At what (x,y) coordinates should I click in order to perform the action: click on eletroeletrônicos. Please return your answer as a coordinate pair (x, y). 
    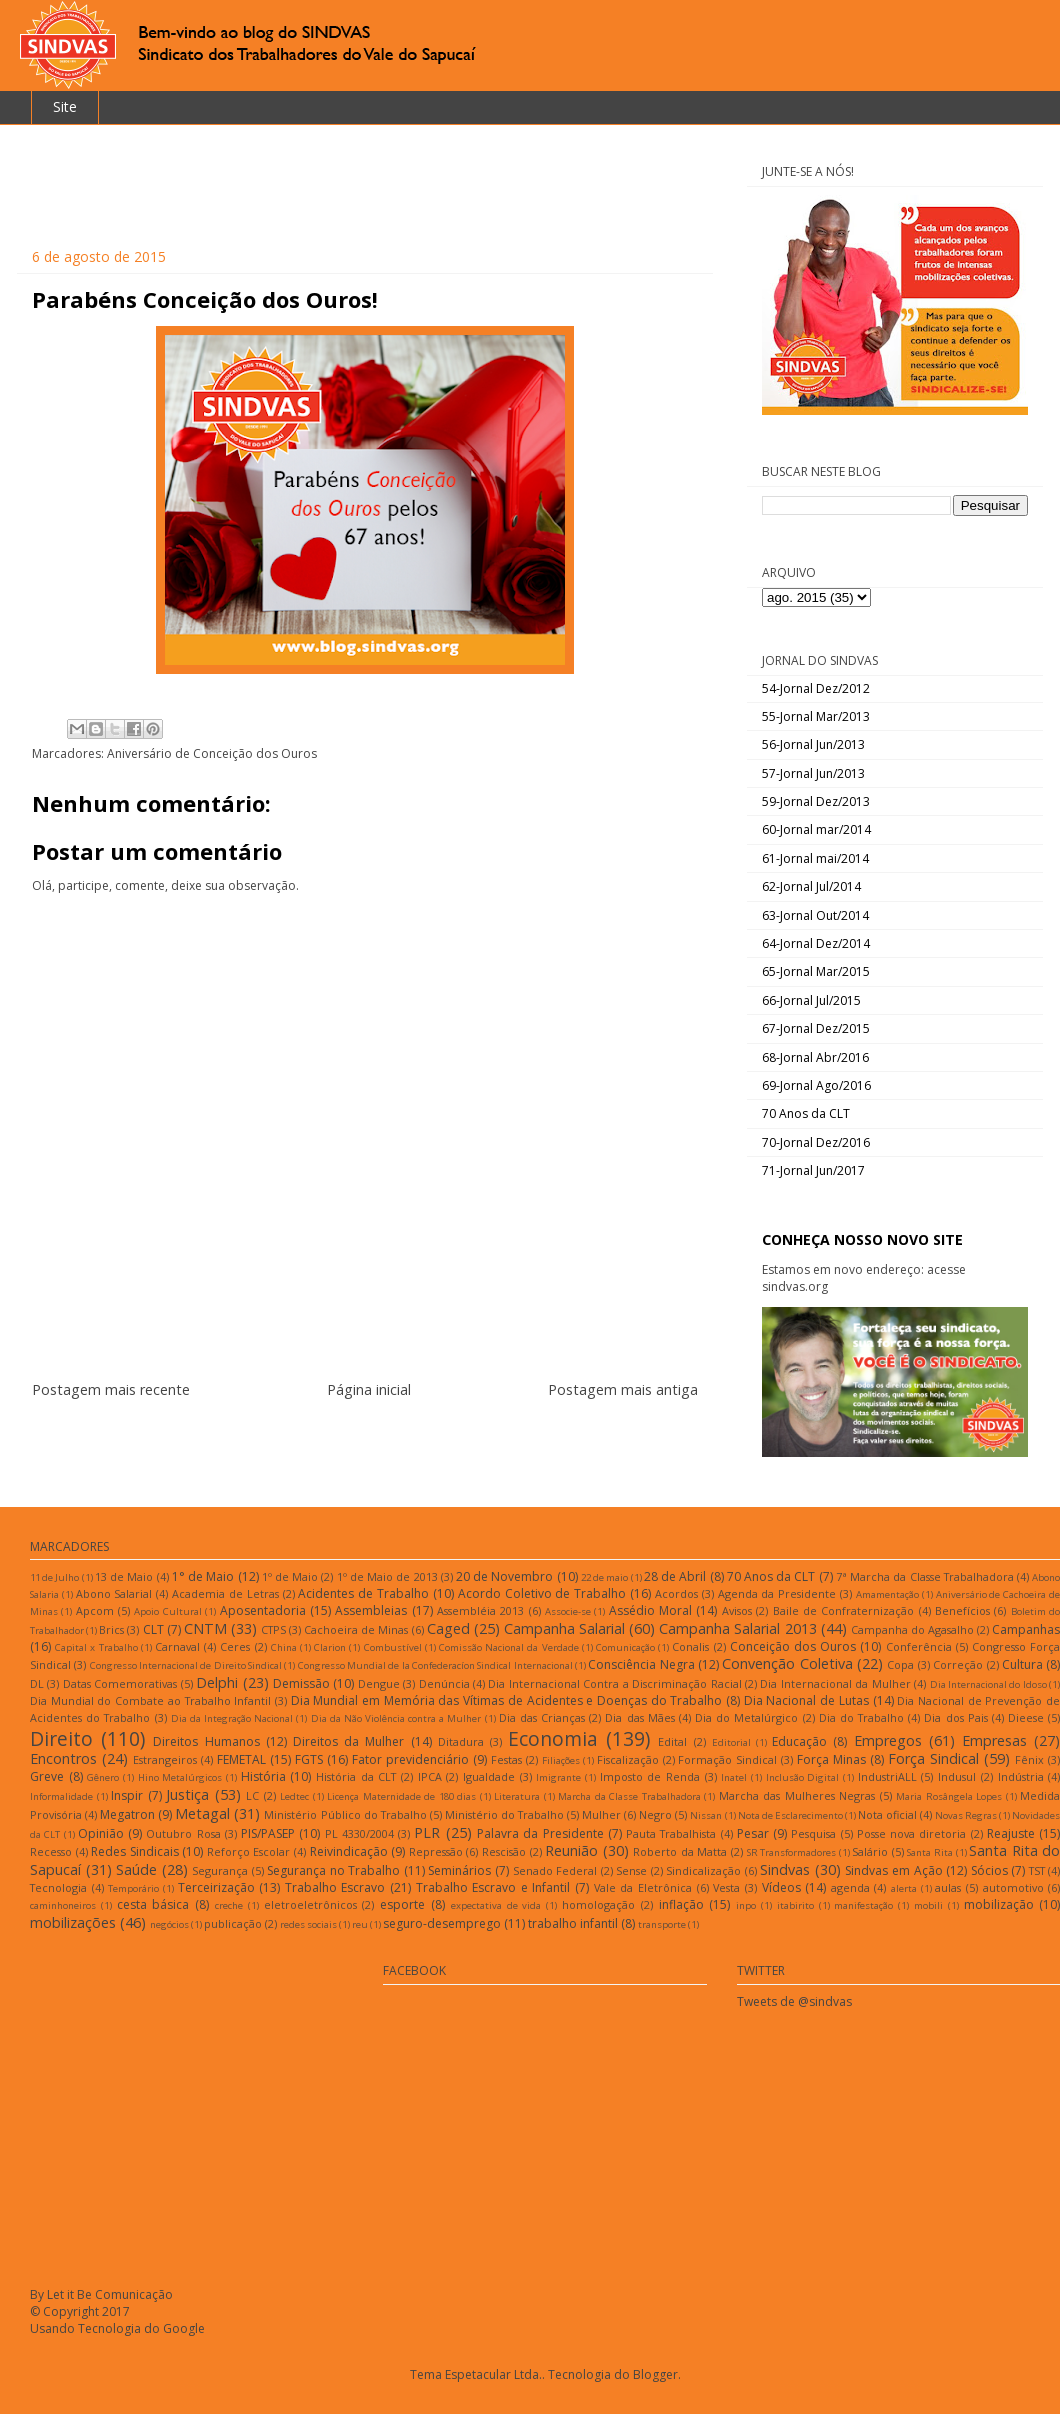
    Looking at the image, I should click on (310, 1904).